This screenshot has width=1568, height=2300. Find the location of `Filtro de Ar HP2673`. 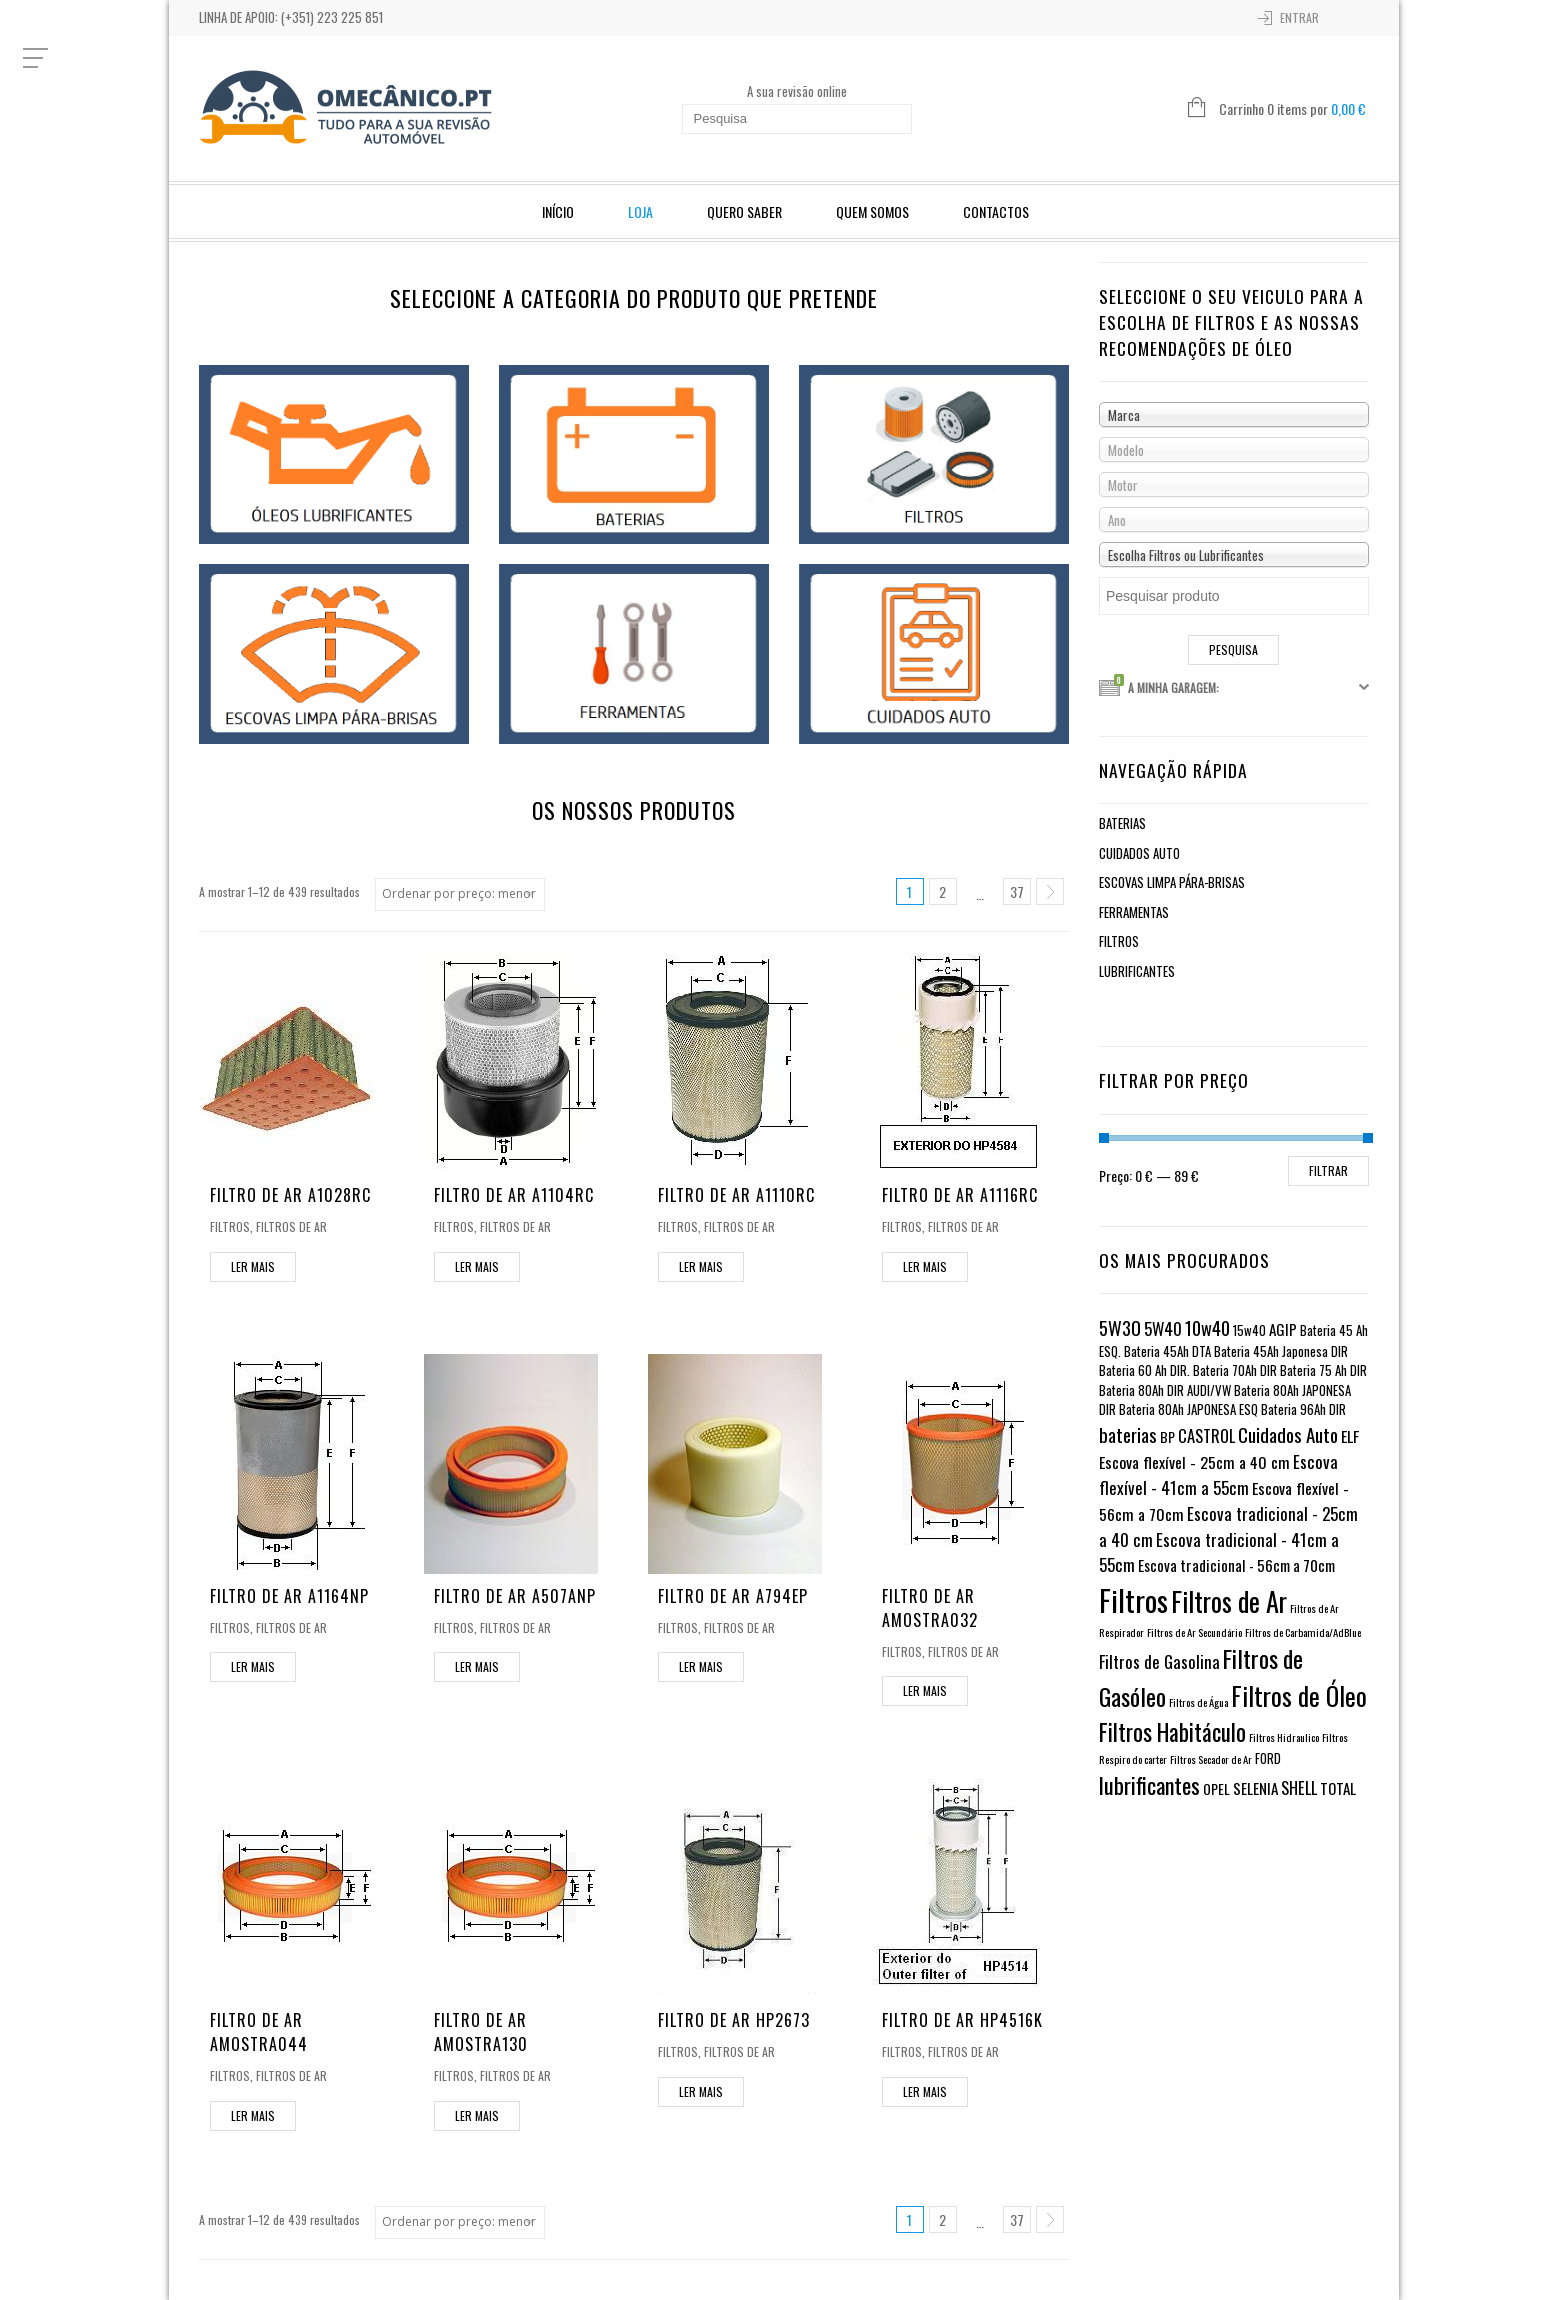

Filtro de Ar HP2673 is located at coordinates (734, 2020).